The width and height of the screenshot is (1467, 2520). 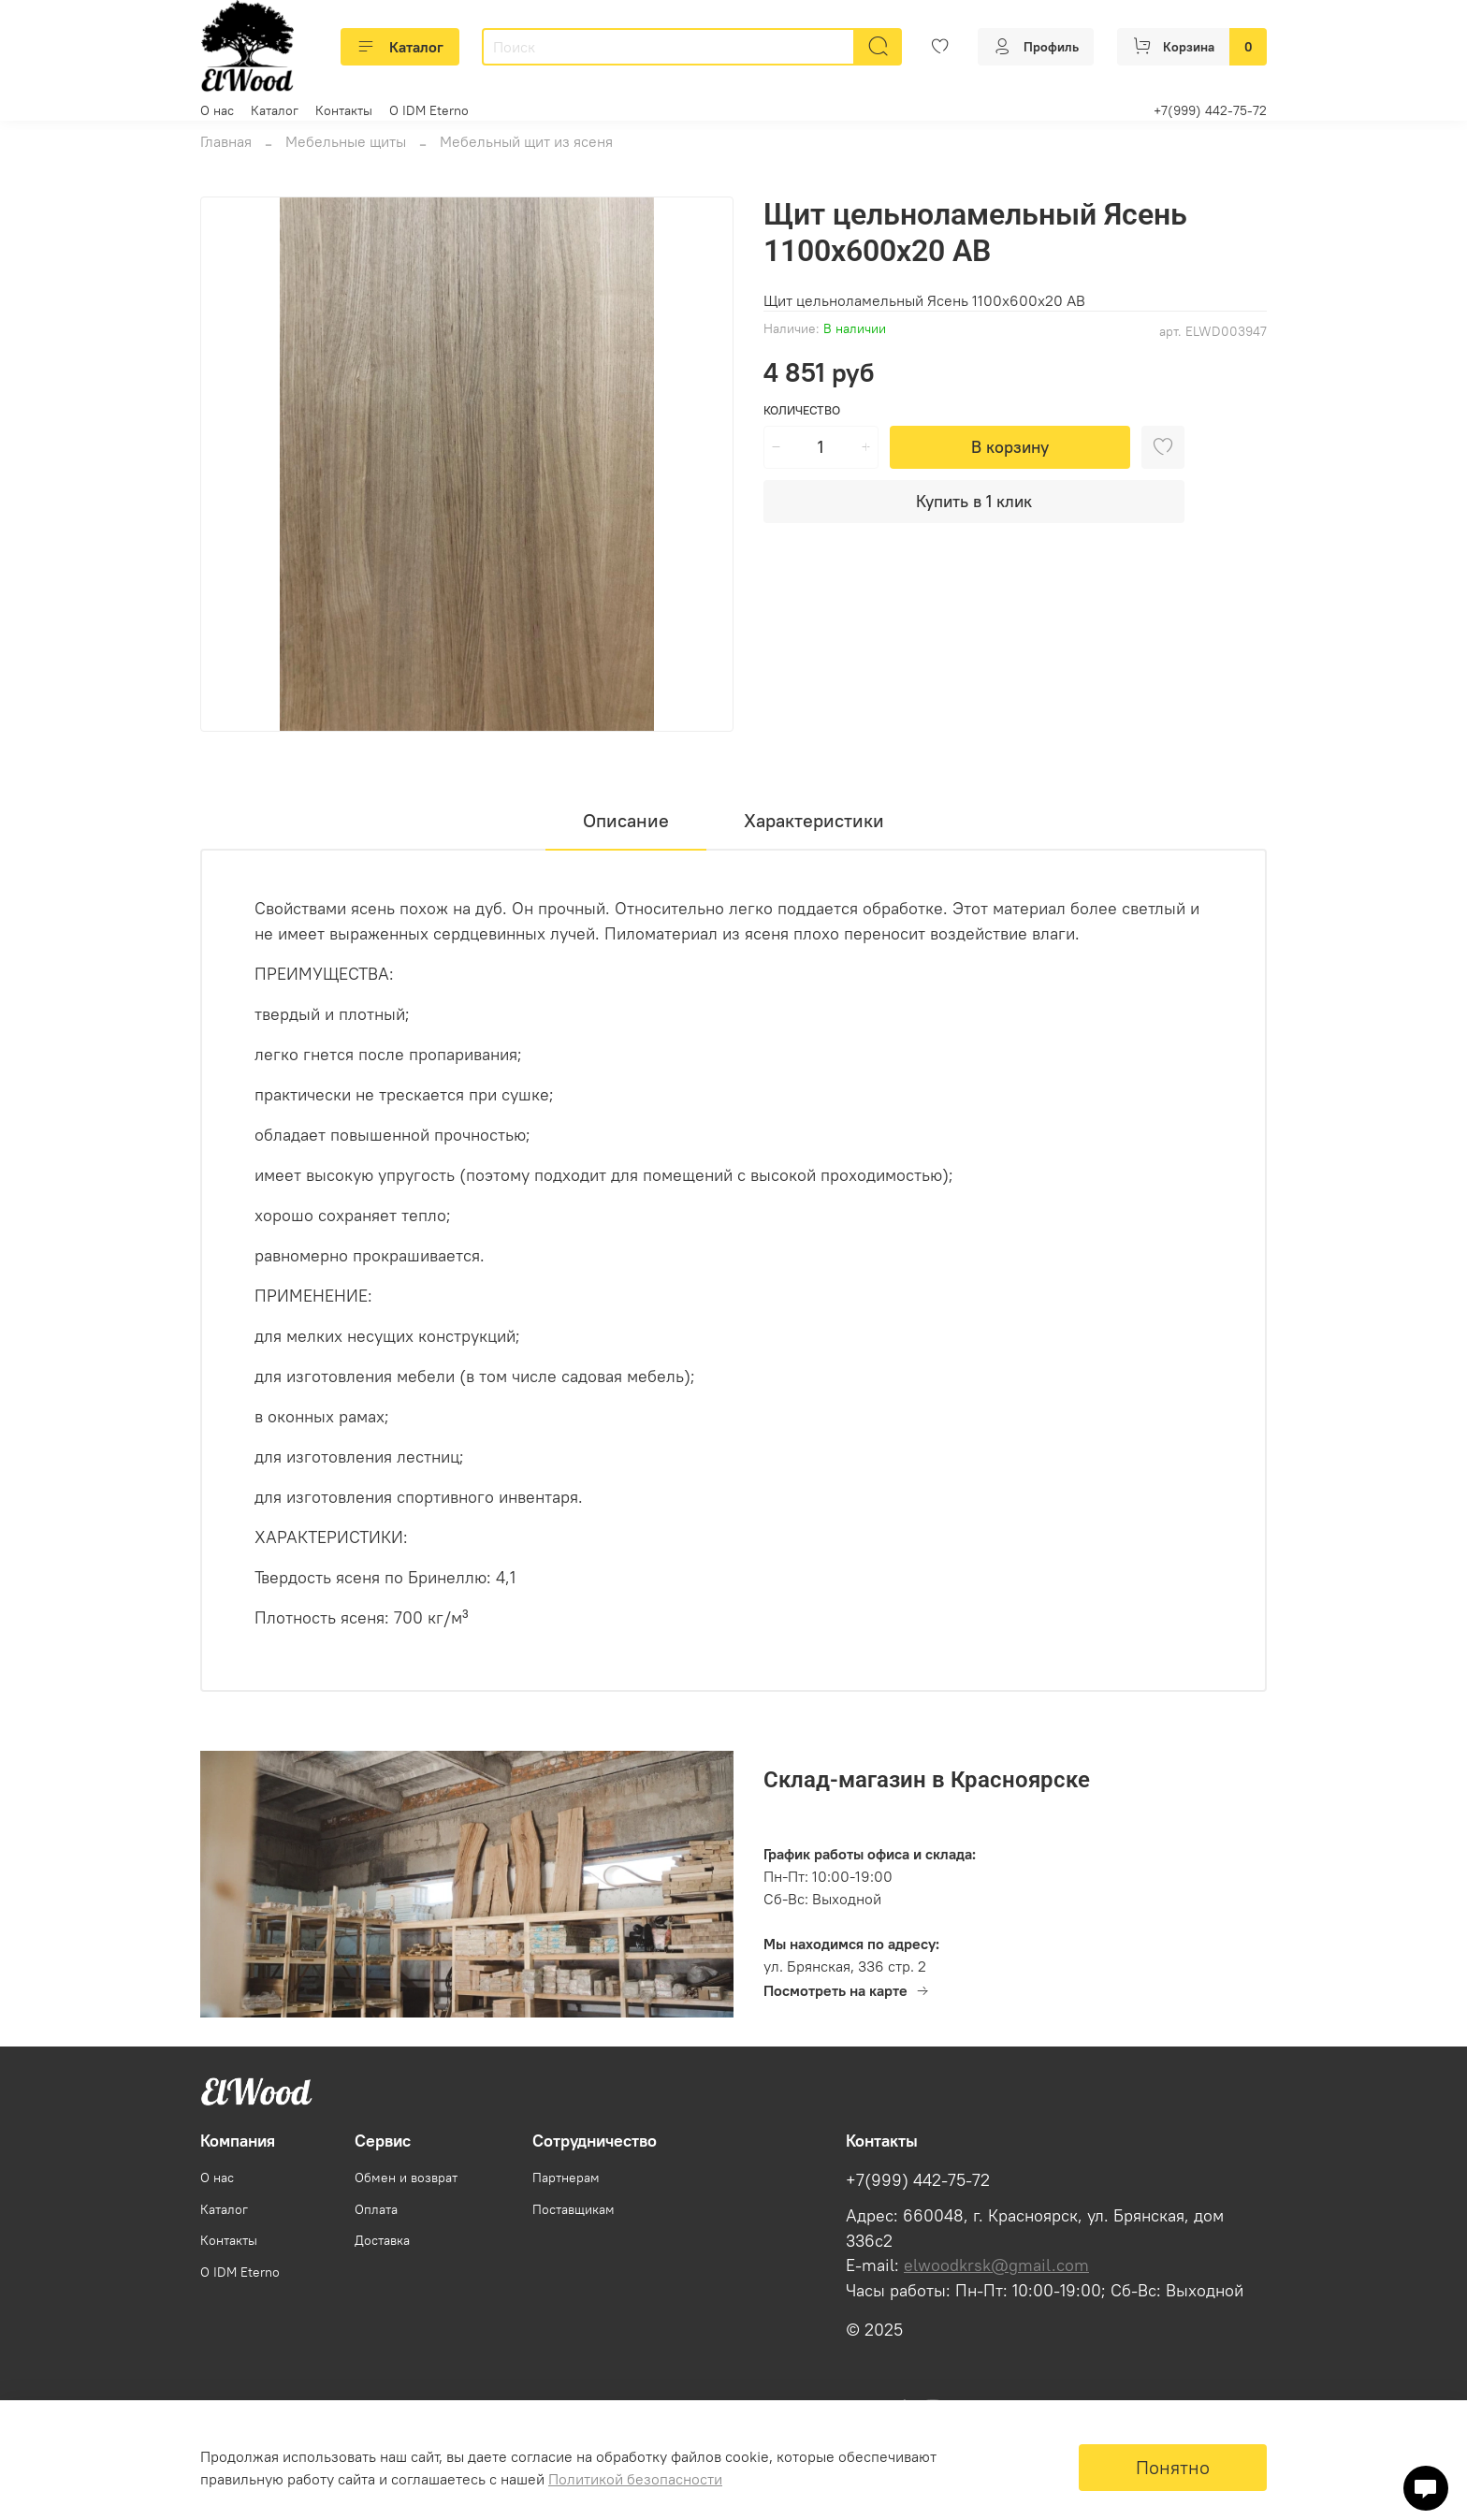 What do you see at coordinates (635, 2478) in the screenshot?
I see `Политикой безопасности` at bounding box center [635, 2478].